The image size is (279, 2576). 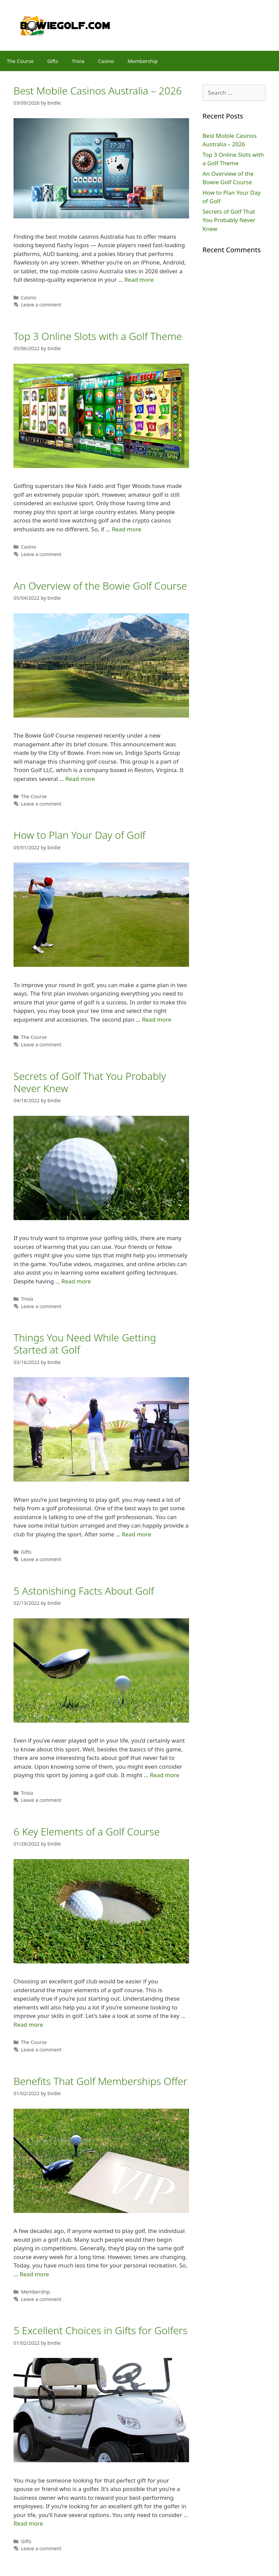 I want to click on Membership, so click(x=142, y=61).